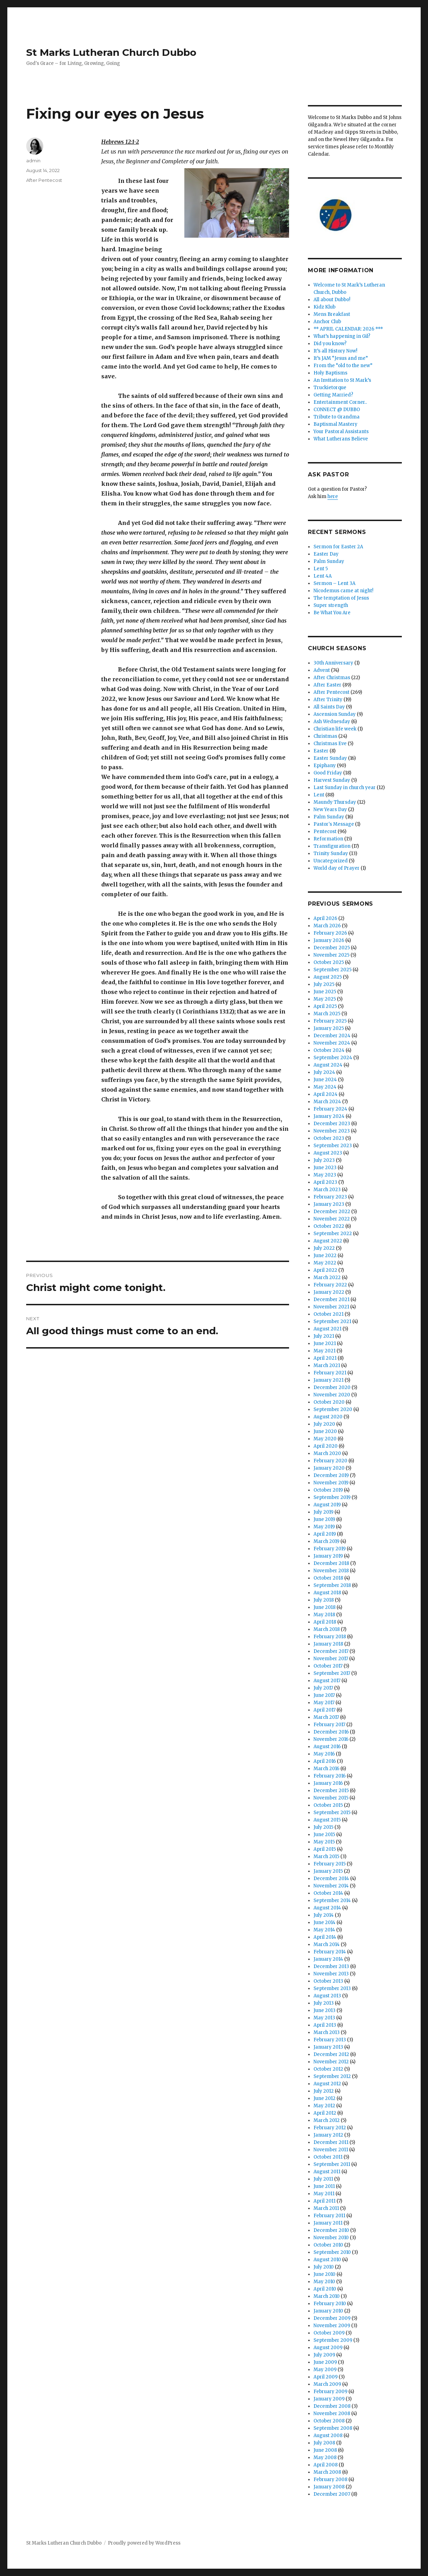  What do you see at coordinates (340, 402) in the screenshot?
I see `Entertainment Corner..` at bounding box center [340, 402].